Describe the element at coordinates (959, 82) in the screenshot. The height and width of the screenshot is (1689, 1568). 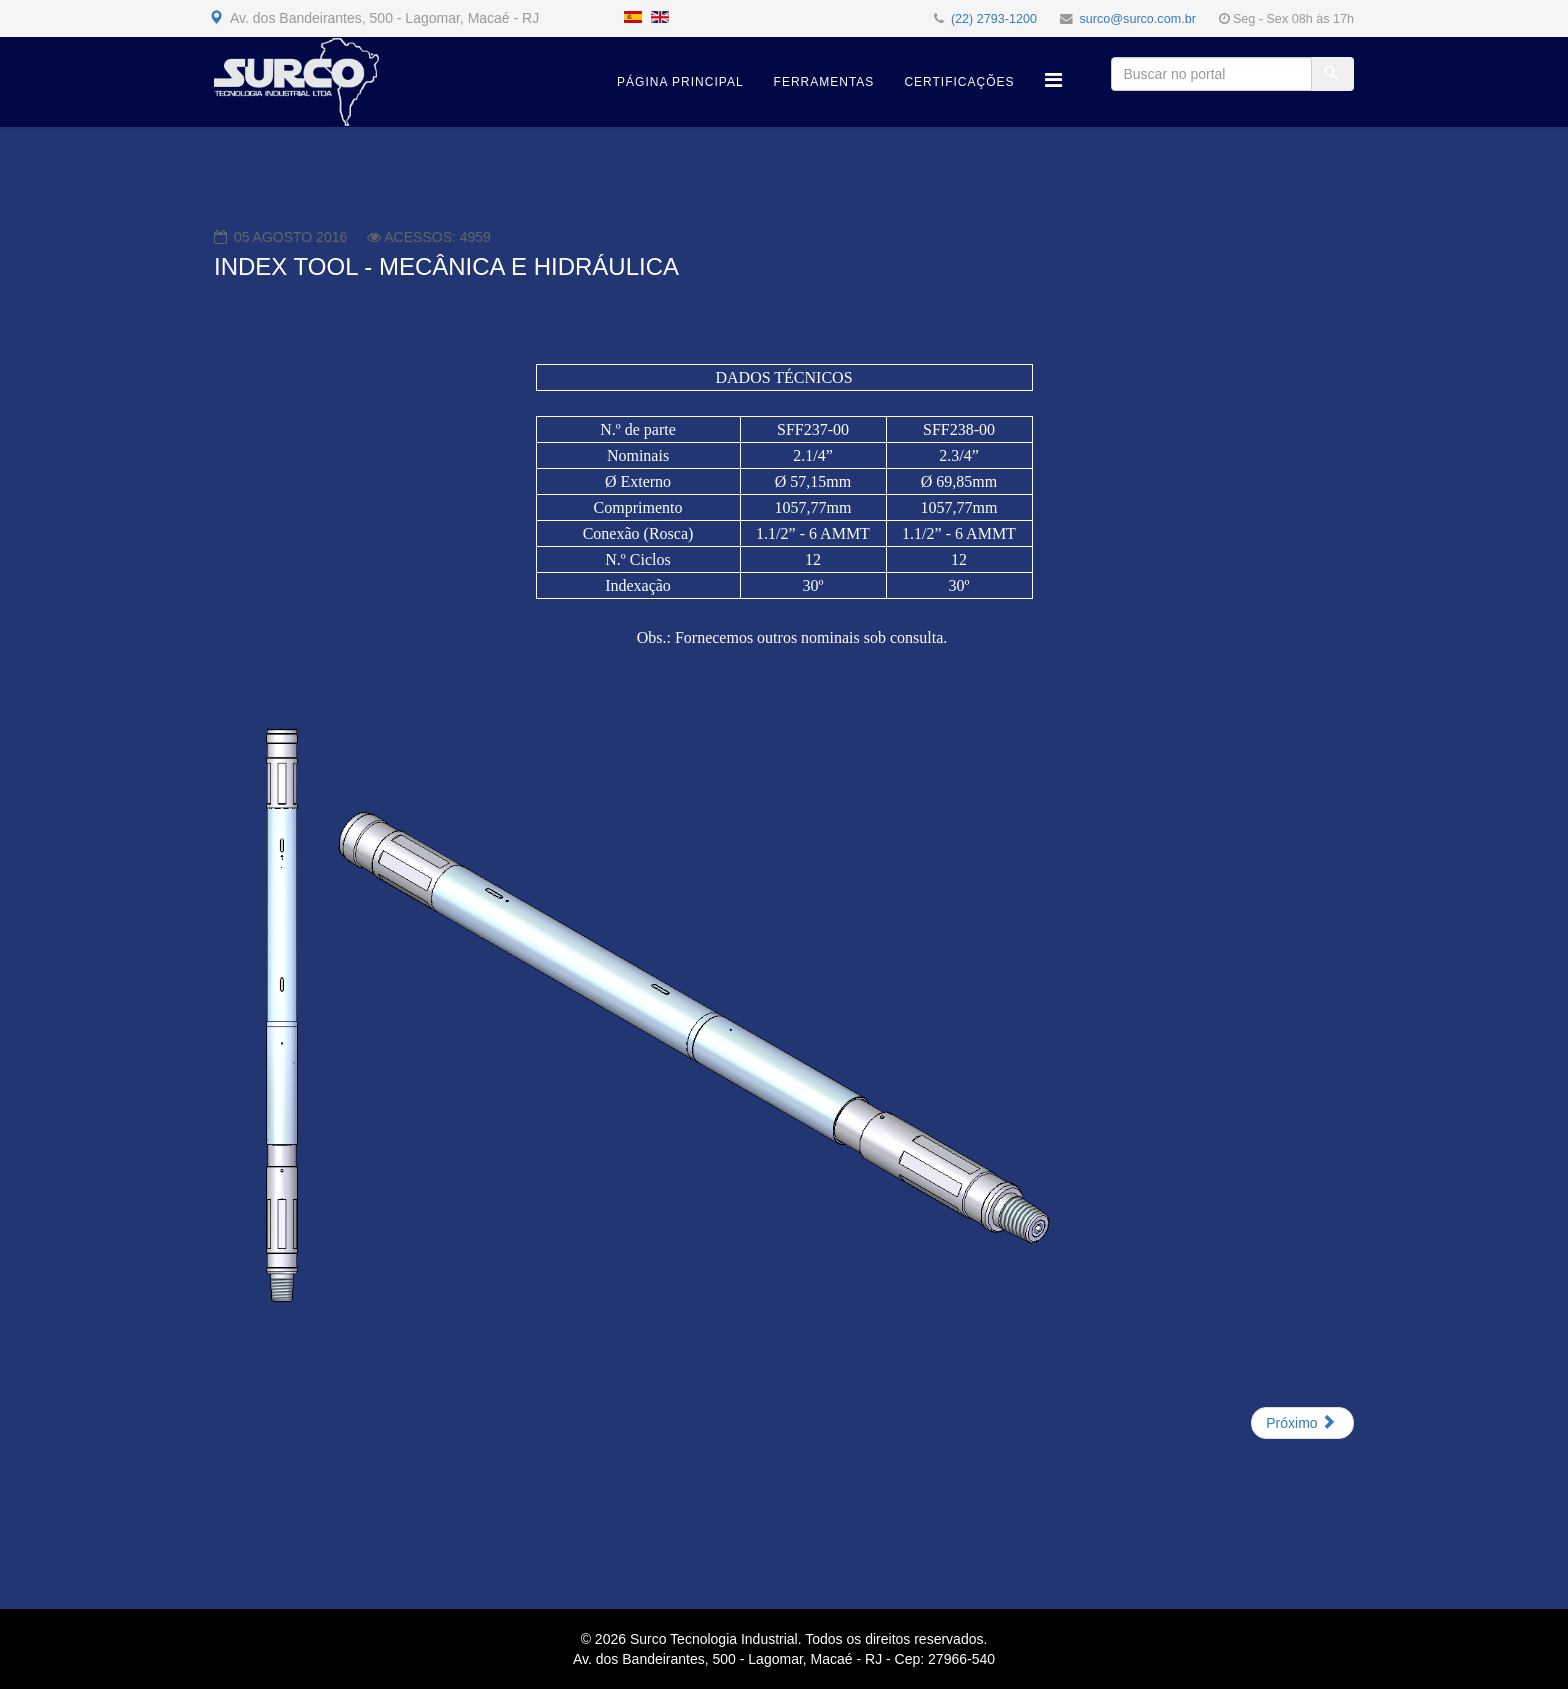
I see `Certificações` at that location.